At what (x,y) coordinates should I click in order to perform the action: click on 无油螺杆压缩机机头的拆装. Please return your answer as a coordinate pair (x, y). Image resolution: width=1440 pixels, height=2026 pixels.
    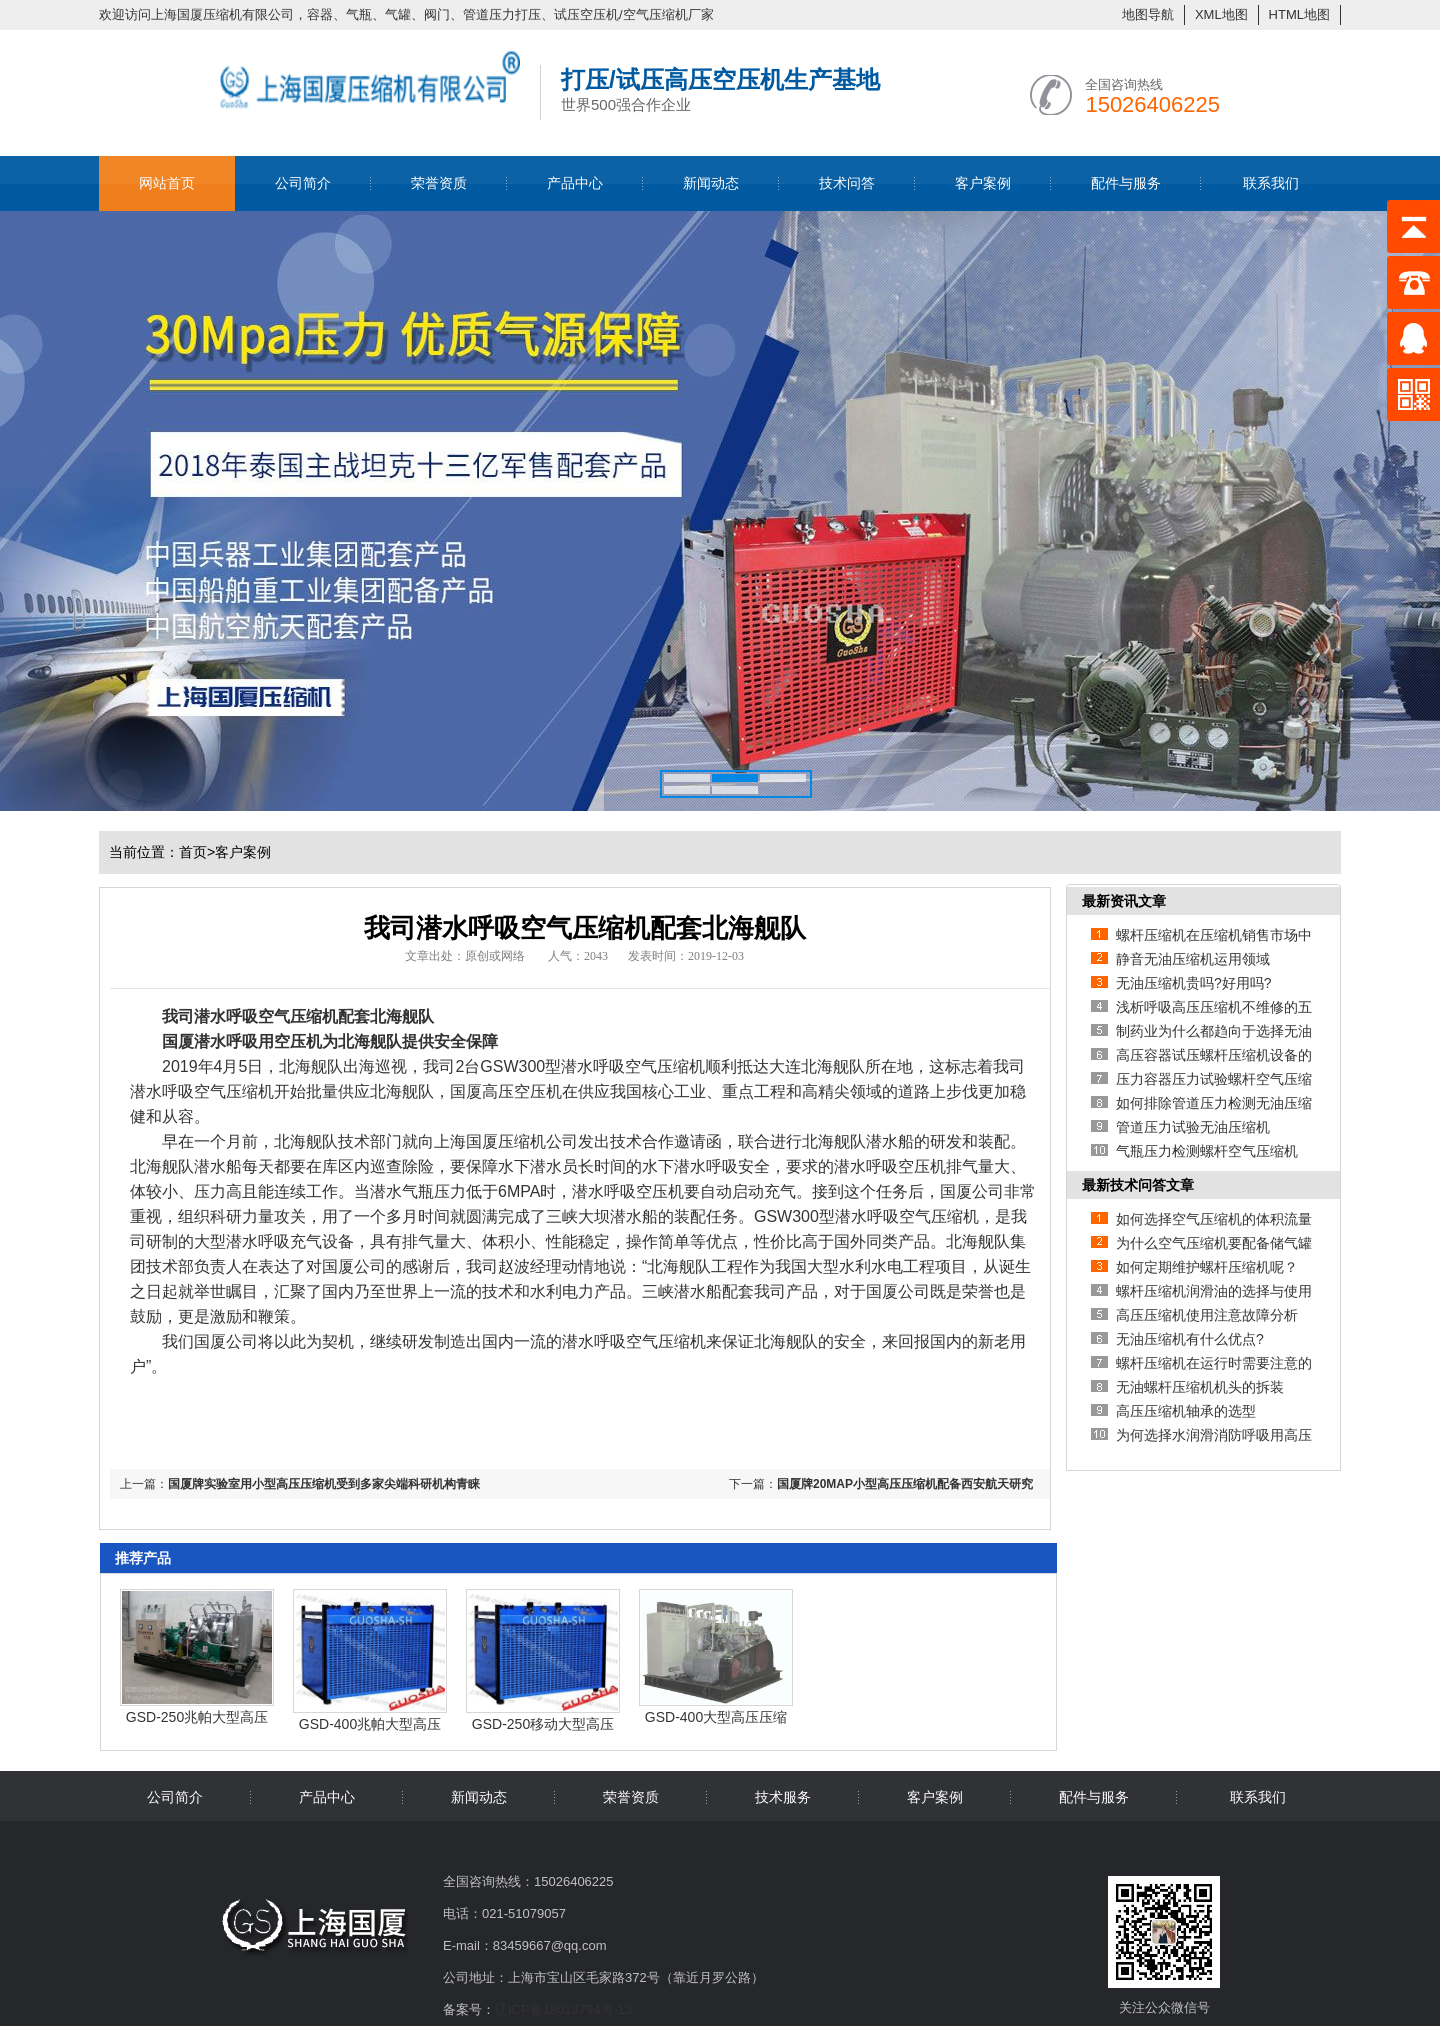
    Looking at the image, I should click on (1200, 1387).